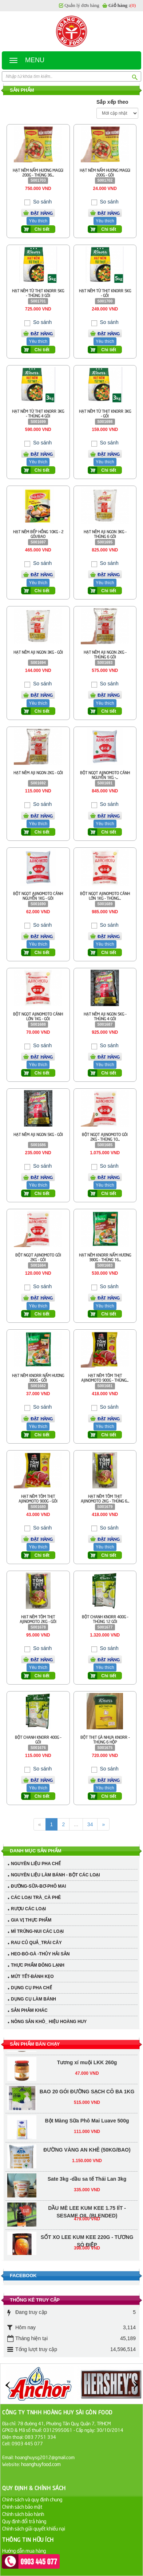 This screenshot has width=143, height=2576. Describe the element at coordinates (38, 1498) in the screenshot. I see `HẠT NÊM TÔM THỊT AJINOMOTO 900G - GÓI` at that location.